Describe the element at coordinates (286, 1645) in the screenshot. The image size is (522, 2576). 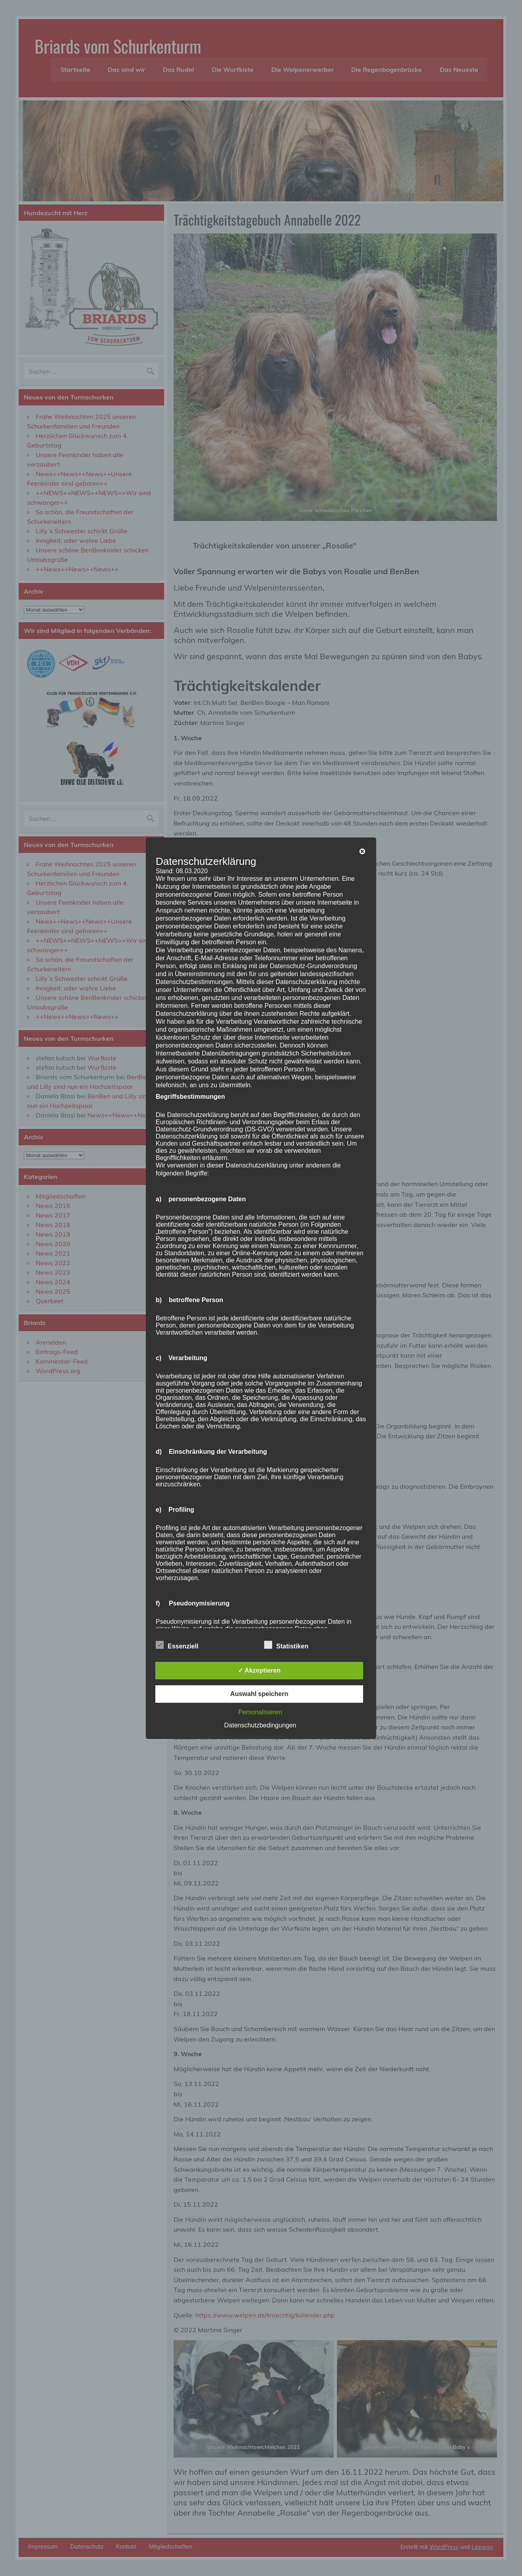
I see `Statistiken` at that location.